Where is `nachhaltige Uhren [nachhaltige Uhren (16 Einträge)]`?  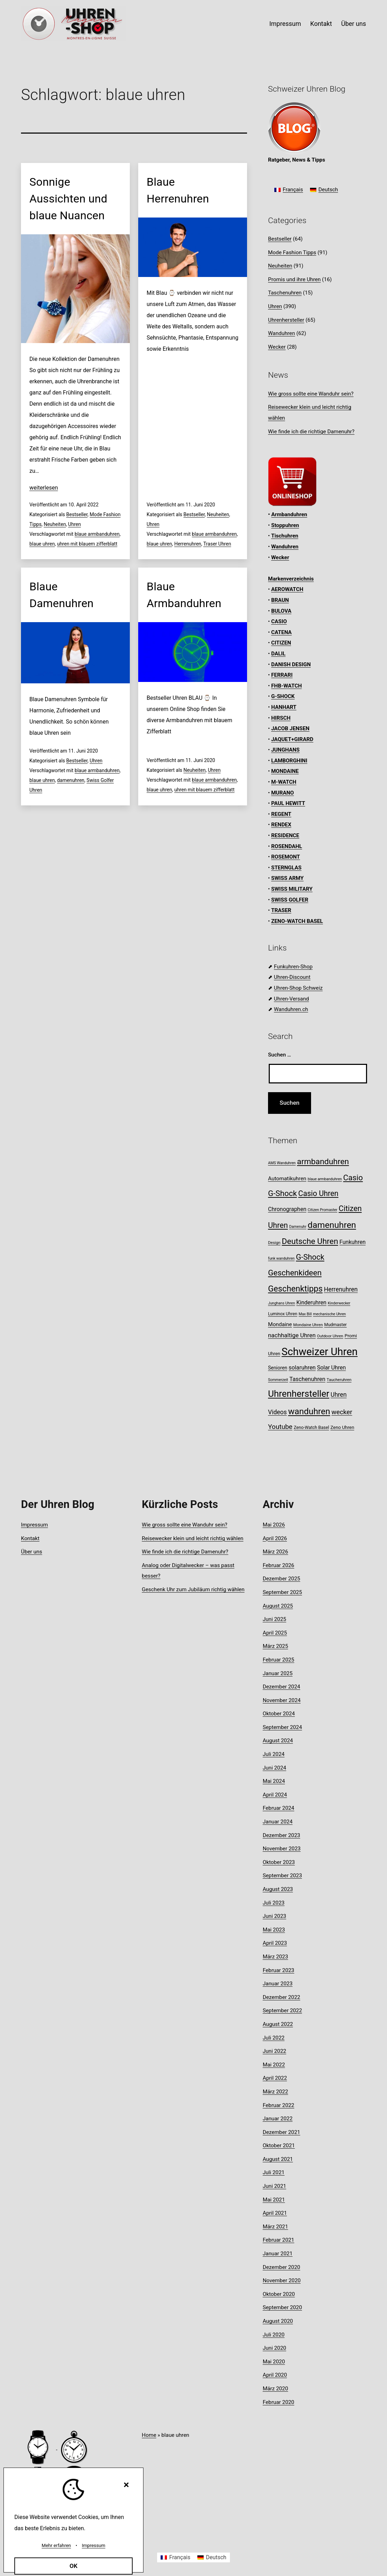
nachhaltige Uhren [nachhaltige Uhren (16 Einträge)] is located at coordinates (292, 1335).